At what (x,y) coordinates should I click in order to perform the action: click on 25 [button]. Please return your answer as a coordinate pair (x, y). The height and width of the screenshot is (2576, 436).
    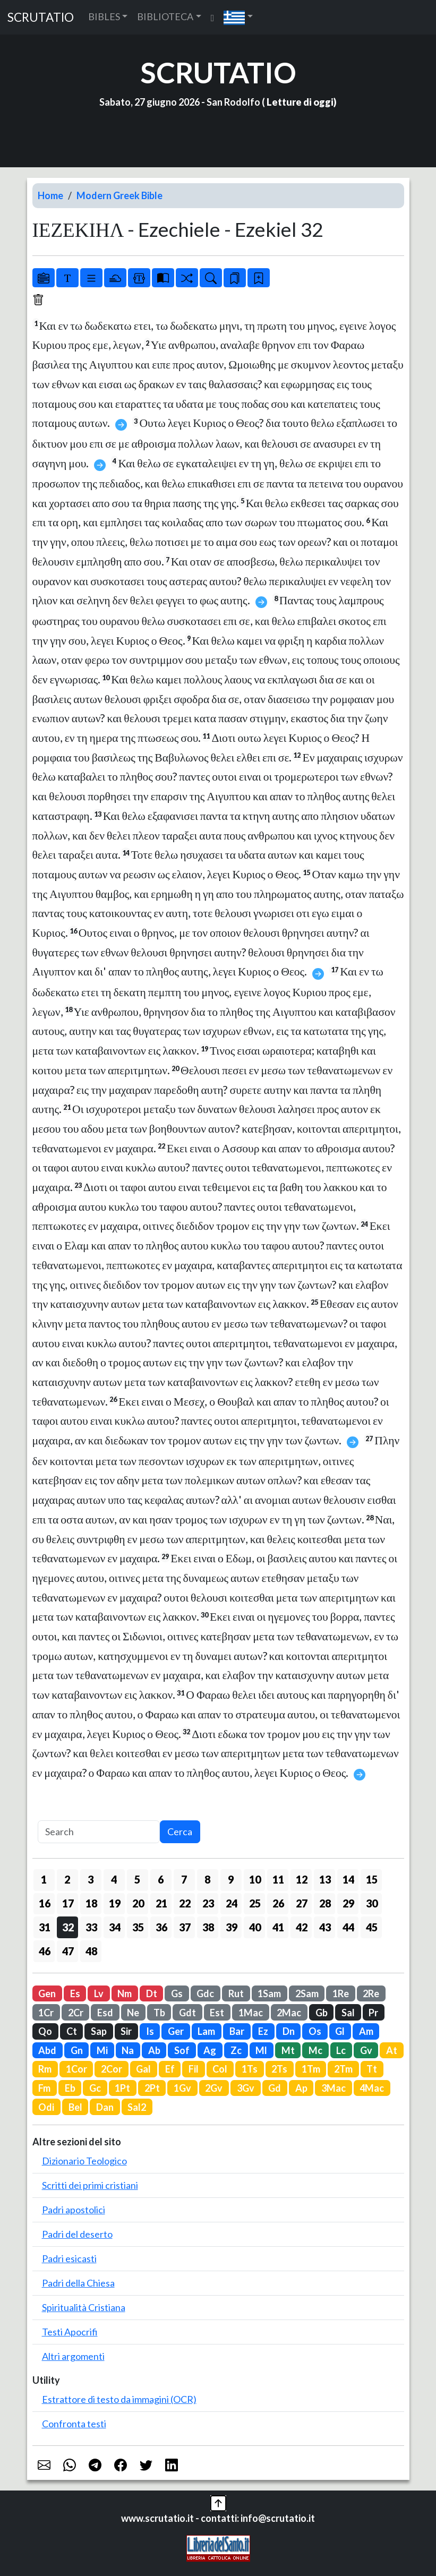
    Looking at the image, I should click on (255, 1903).